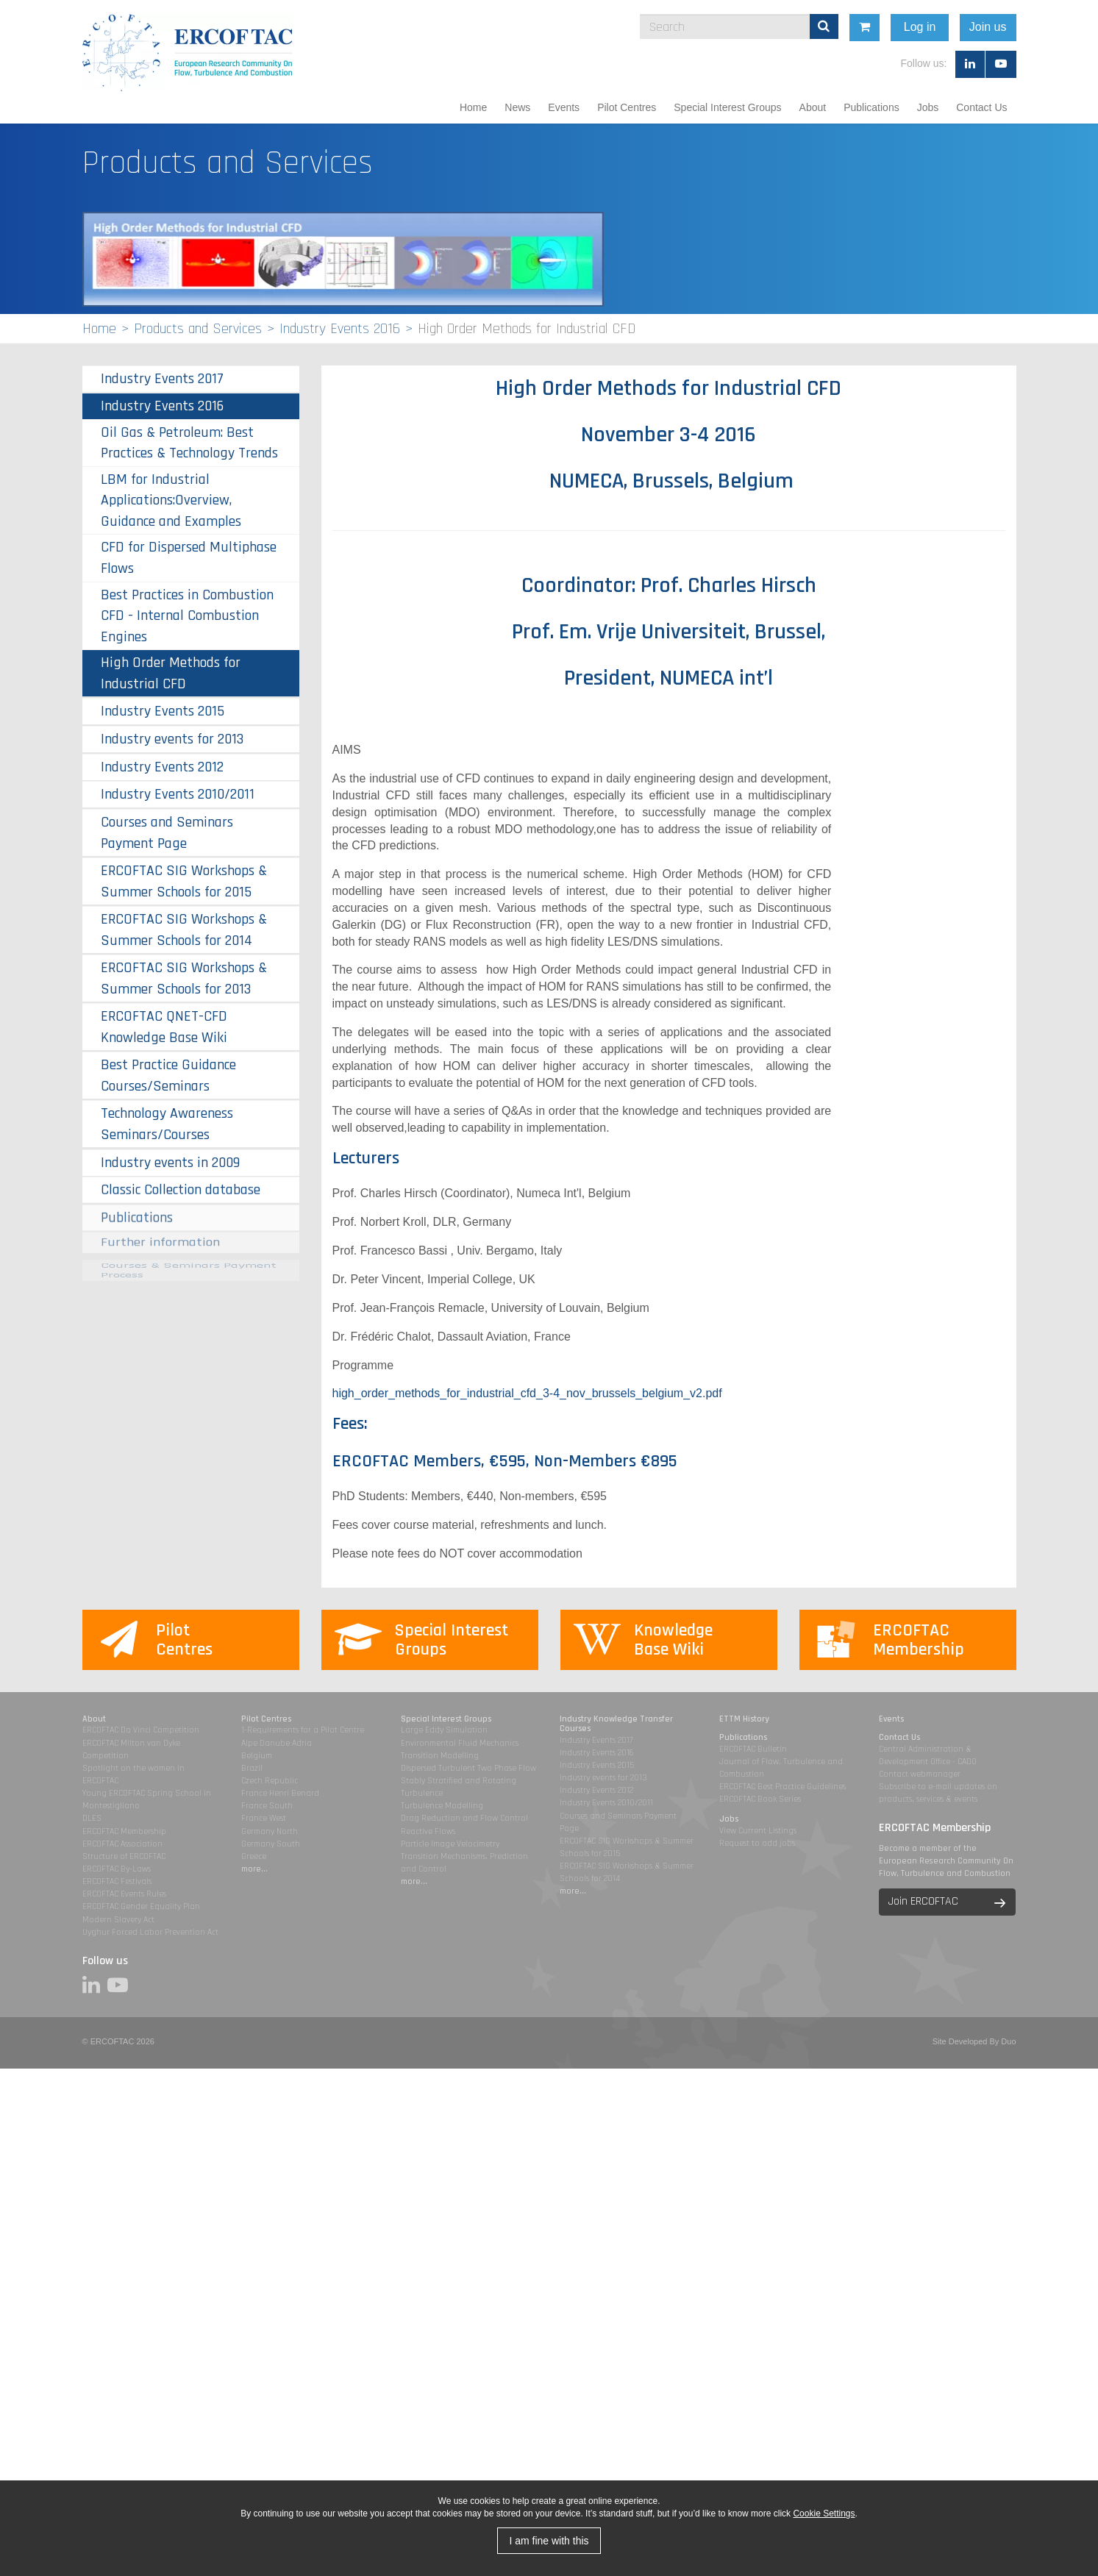 Image resolution: width=1098 pixels, height=2576 pixels. I want to click on ERCOFTAC Bulletin, so click(753, 1749).